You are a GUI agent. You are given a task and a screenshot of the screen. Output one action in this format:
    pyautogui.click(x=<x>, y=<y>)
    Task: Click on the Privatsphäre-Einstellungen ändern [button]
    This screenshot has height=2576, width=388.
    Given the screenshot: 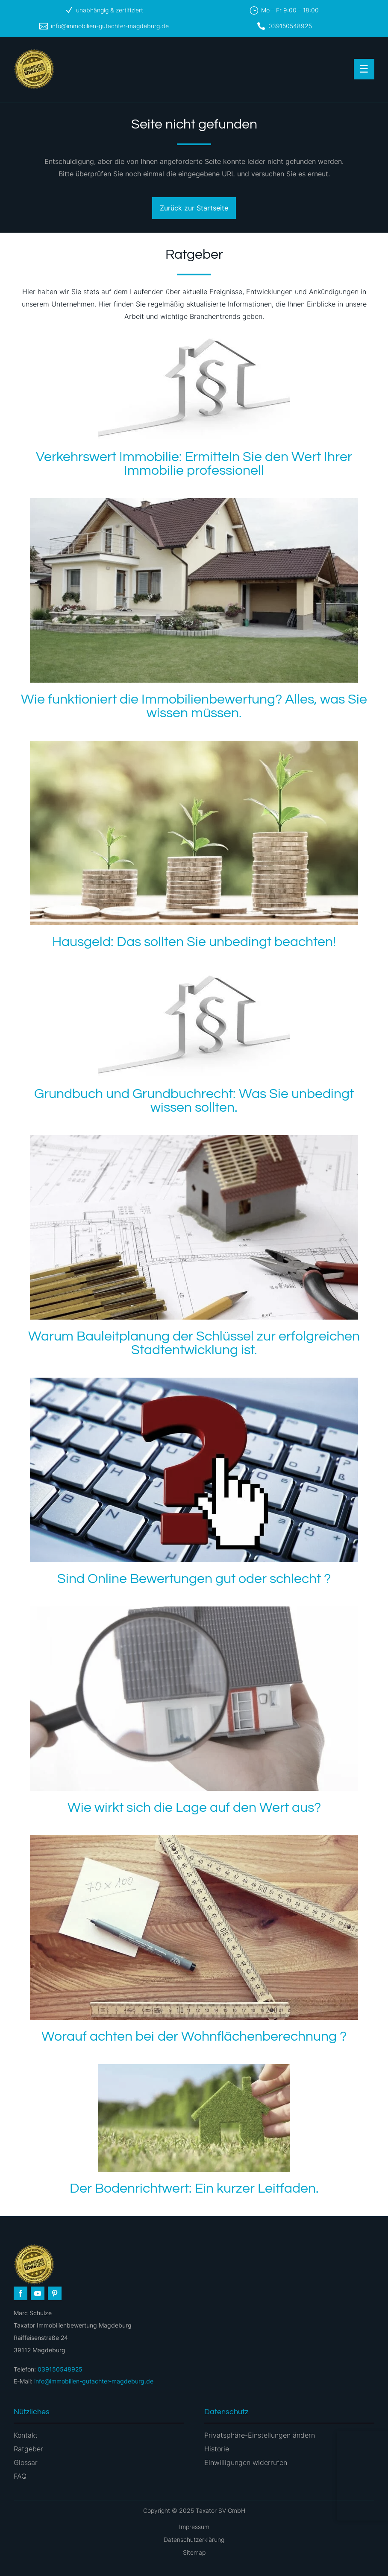 What is the action you would take?
    pyautogui.click(x=259, y=2435)
    